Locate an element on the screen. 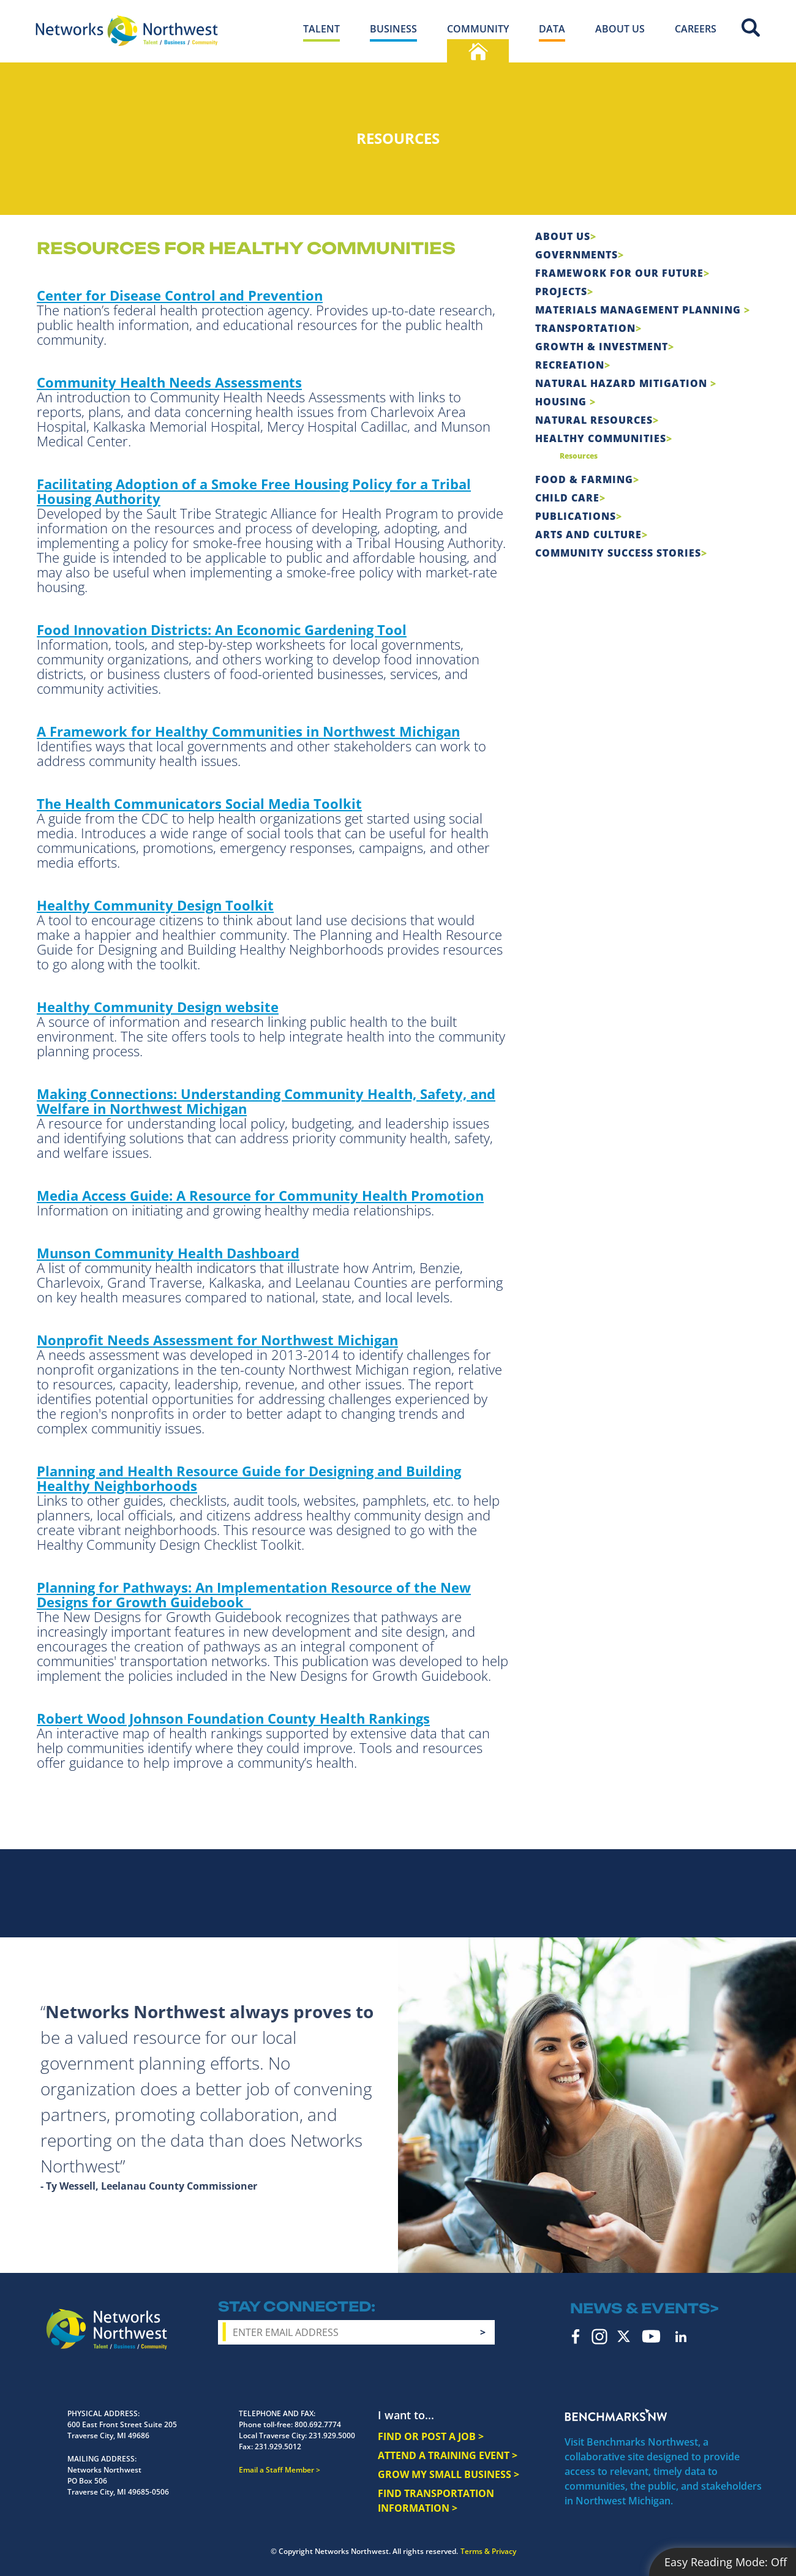  Food Innovation Districts: An Economic Gardening Tool is located at coordinates (222, 629).